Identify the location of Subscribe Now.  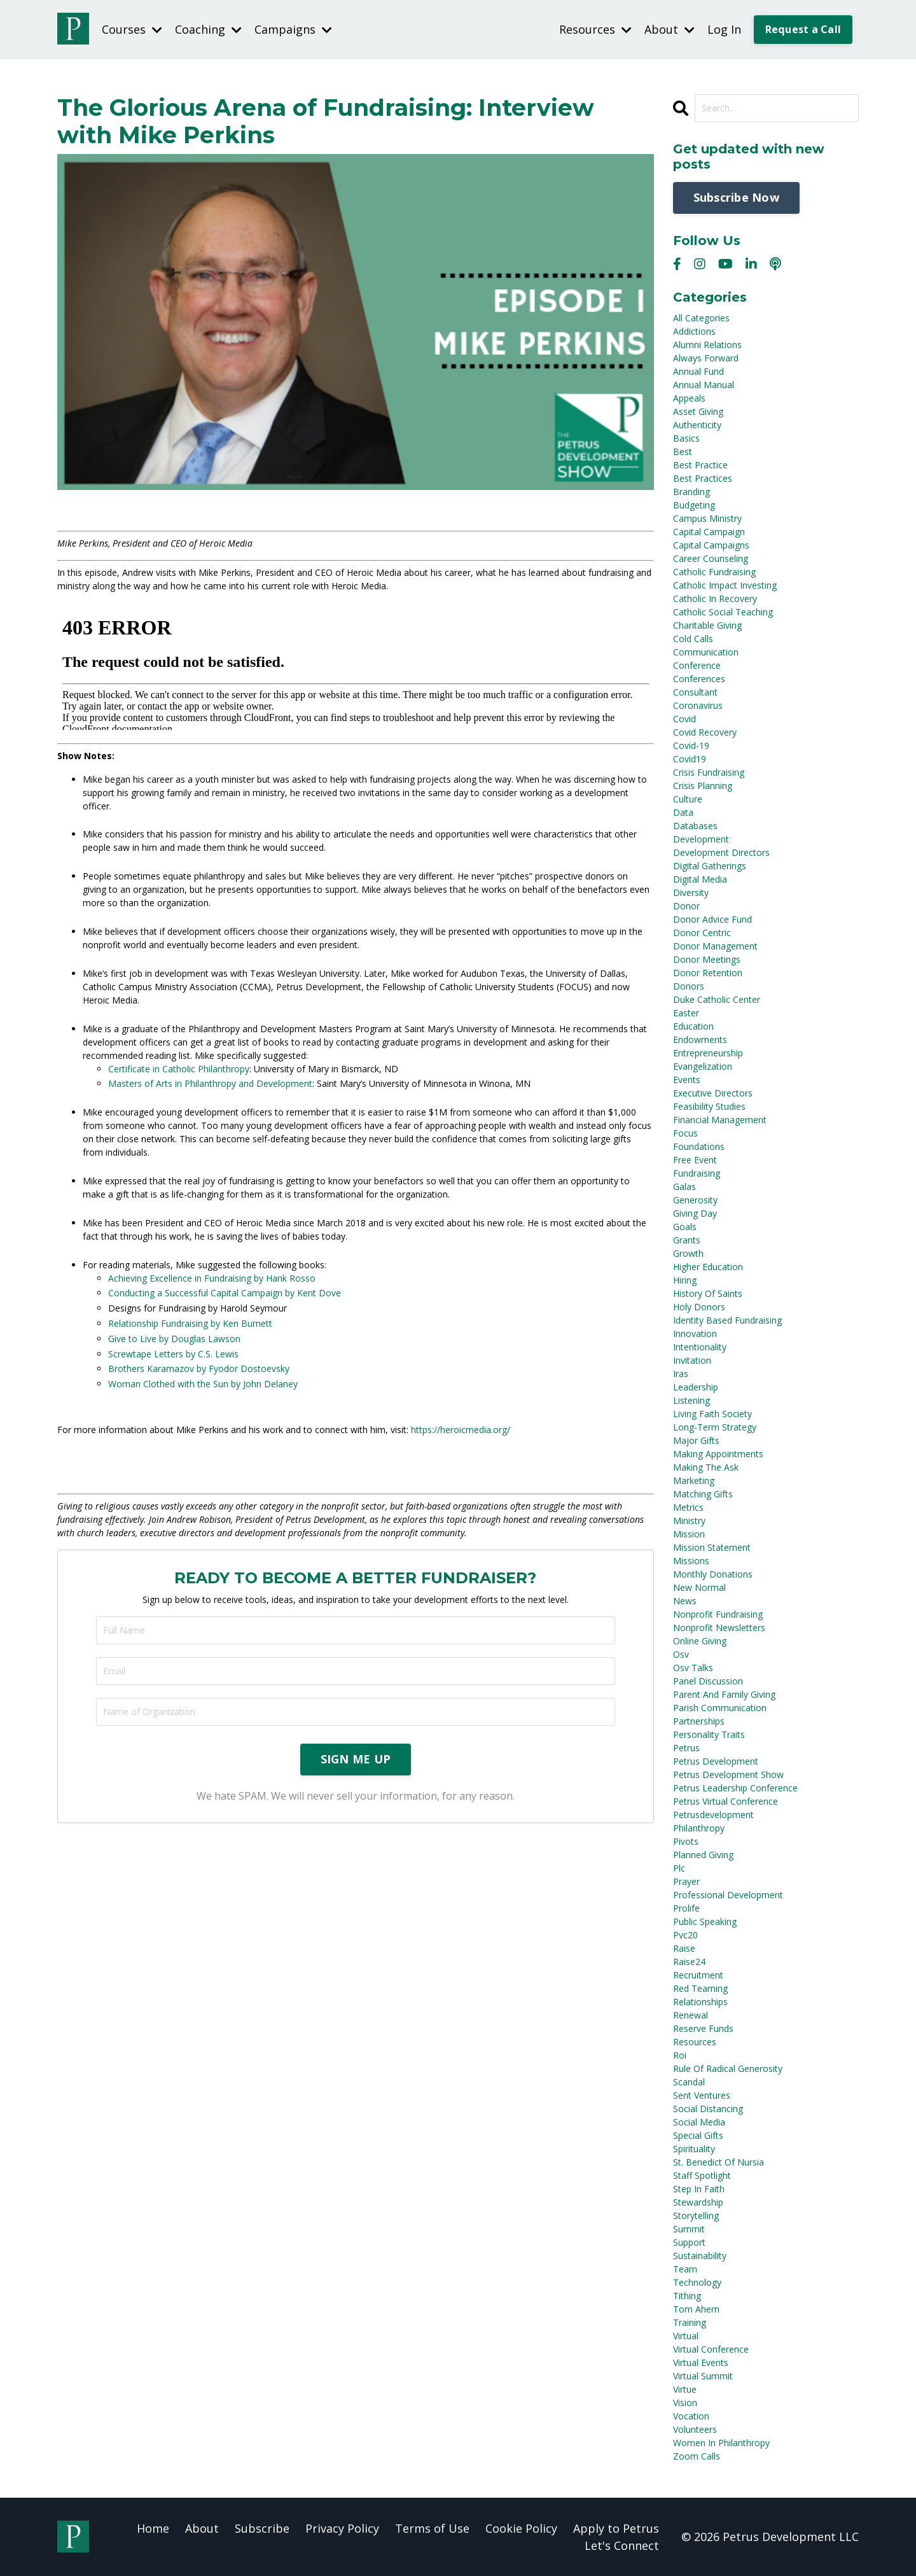
(736, 197).